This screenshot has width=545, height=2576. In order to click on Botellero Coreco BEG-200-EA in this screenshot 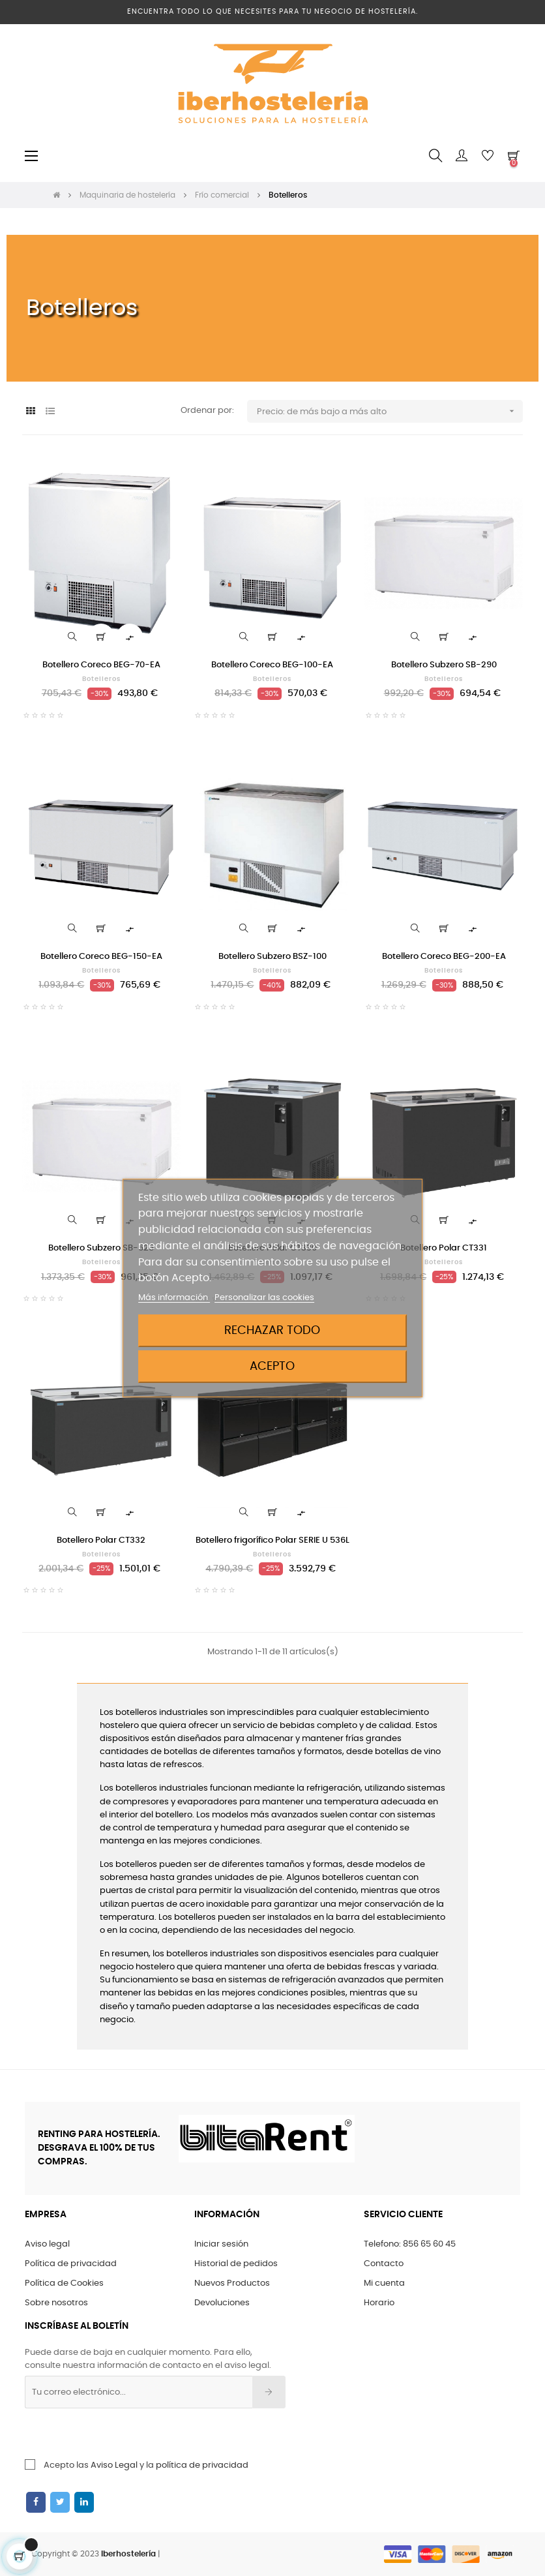, I will do `click(444, 956)`.